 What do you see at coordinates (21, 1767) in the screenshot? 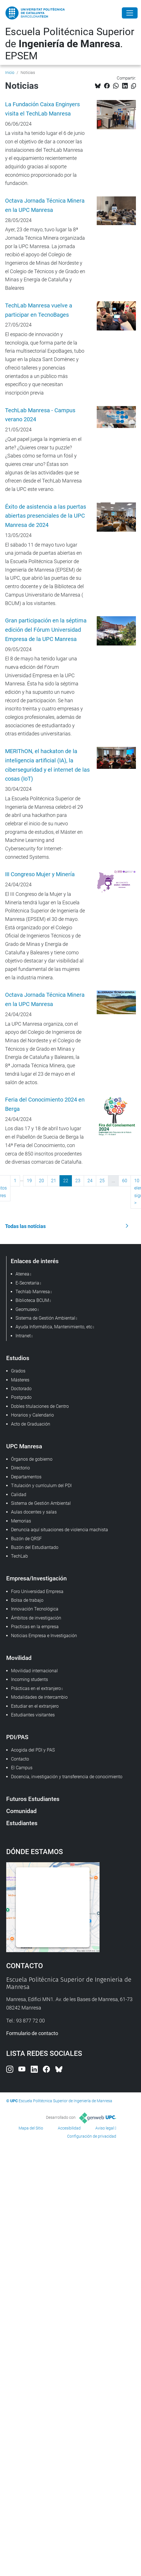
I see `El Campus` at bounding box center [21, 1767].